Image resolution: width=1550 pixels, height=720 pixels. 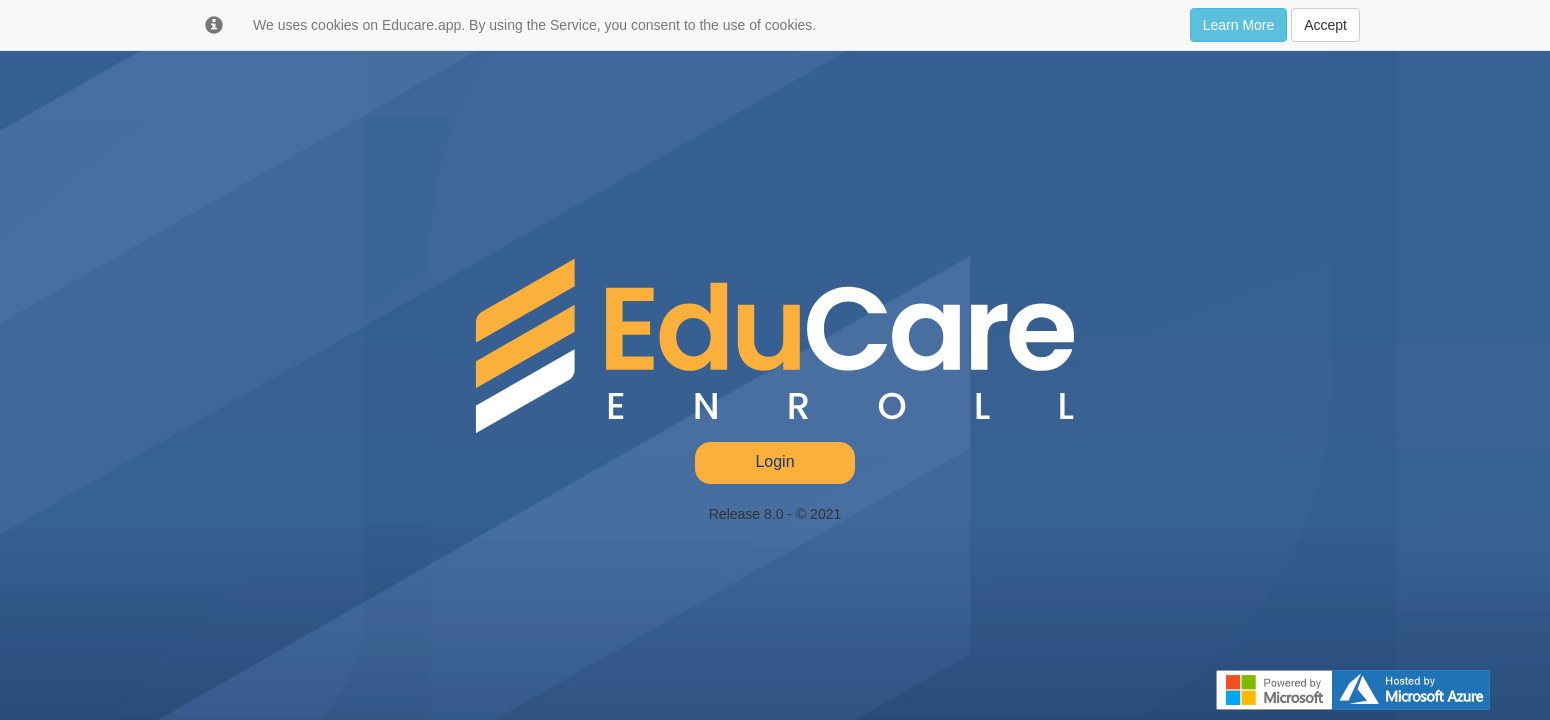 I want to click on Login, so click(x=774, y=461).